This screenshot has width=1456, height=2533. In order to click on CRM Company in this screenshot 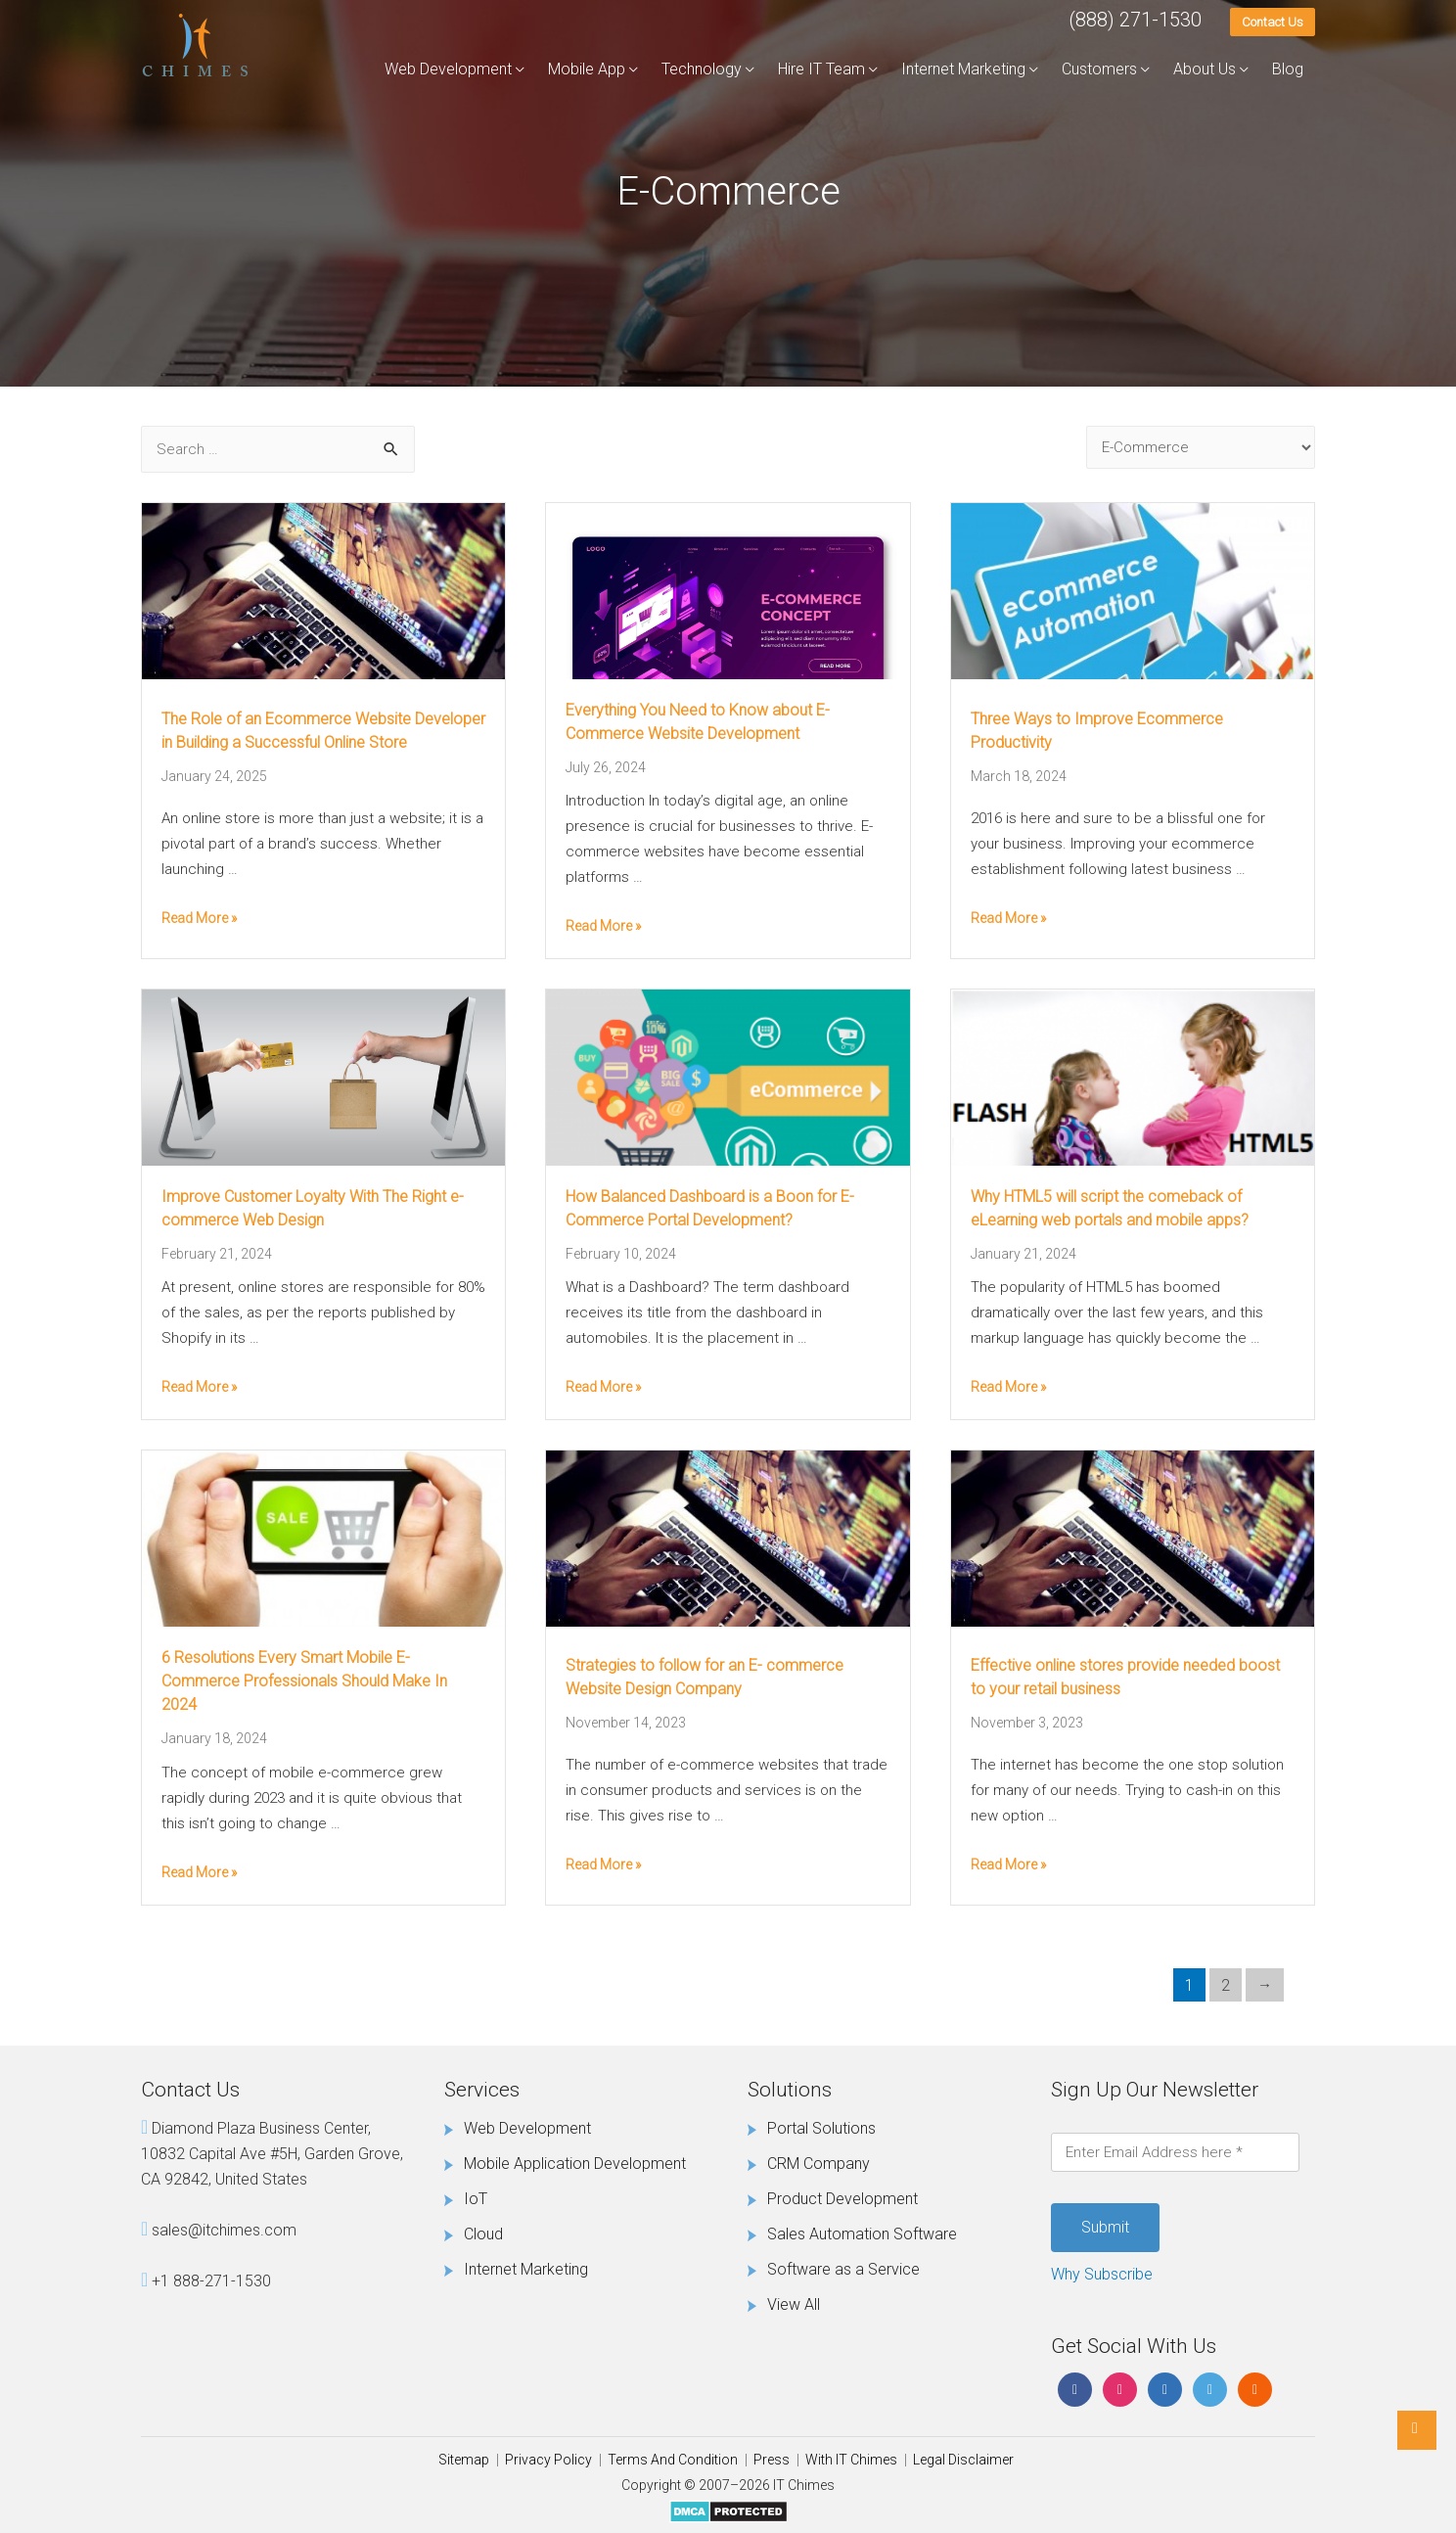, I will do `click(818, 2163)`.